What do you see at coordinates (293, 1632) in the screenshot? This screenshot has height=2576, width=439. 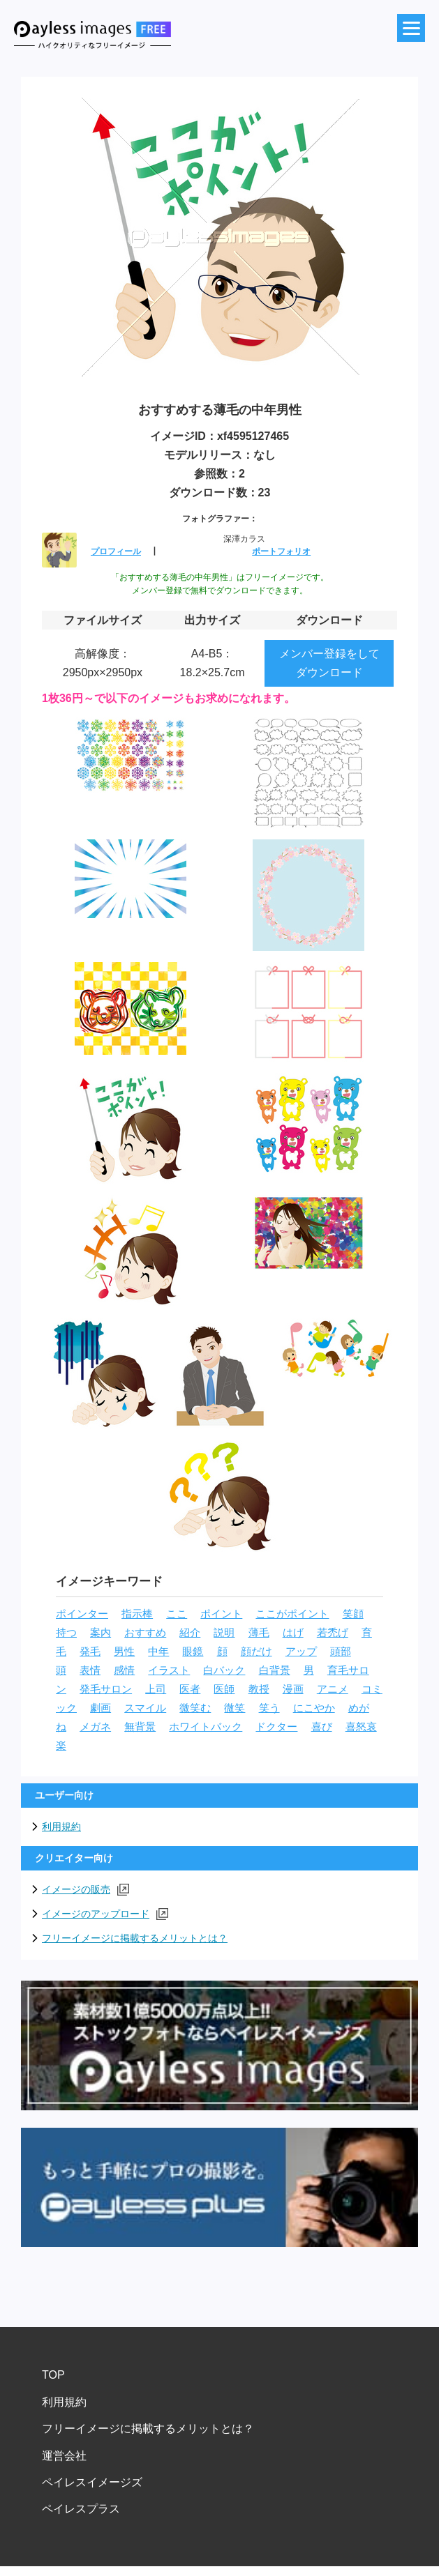 I see `はげ` at bounding box center [293, 1632].